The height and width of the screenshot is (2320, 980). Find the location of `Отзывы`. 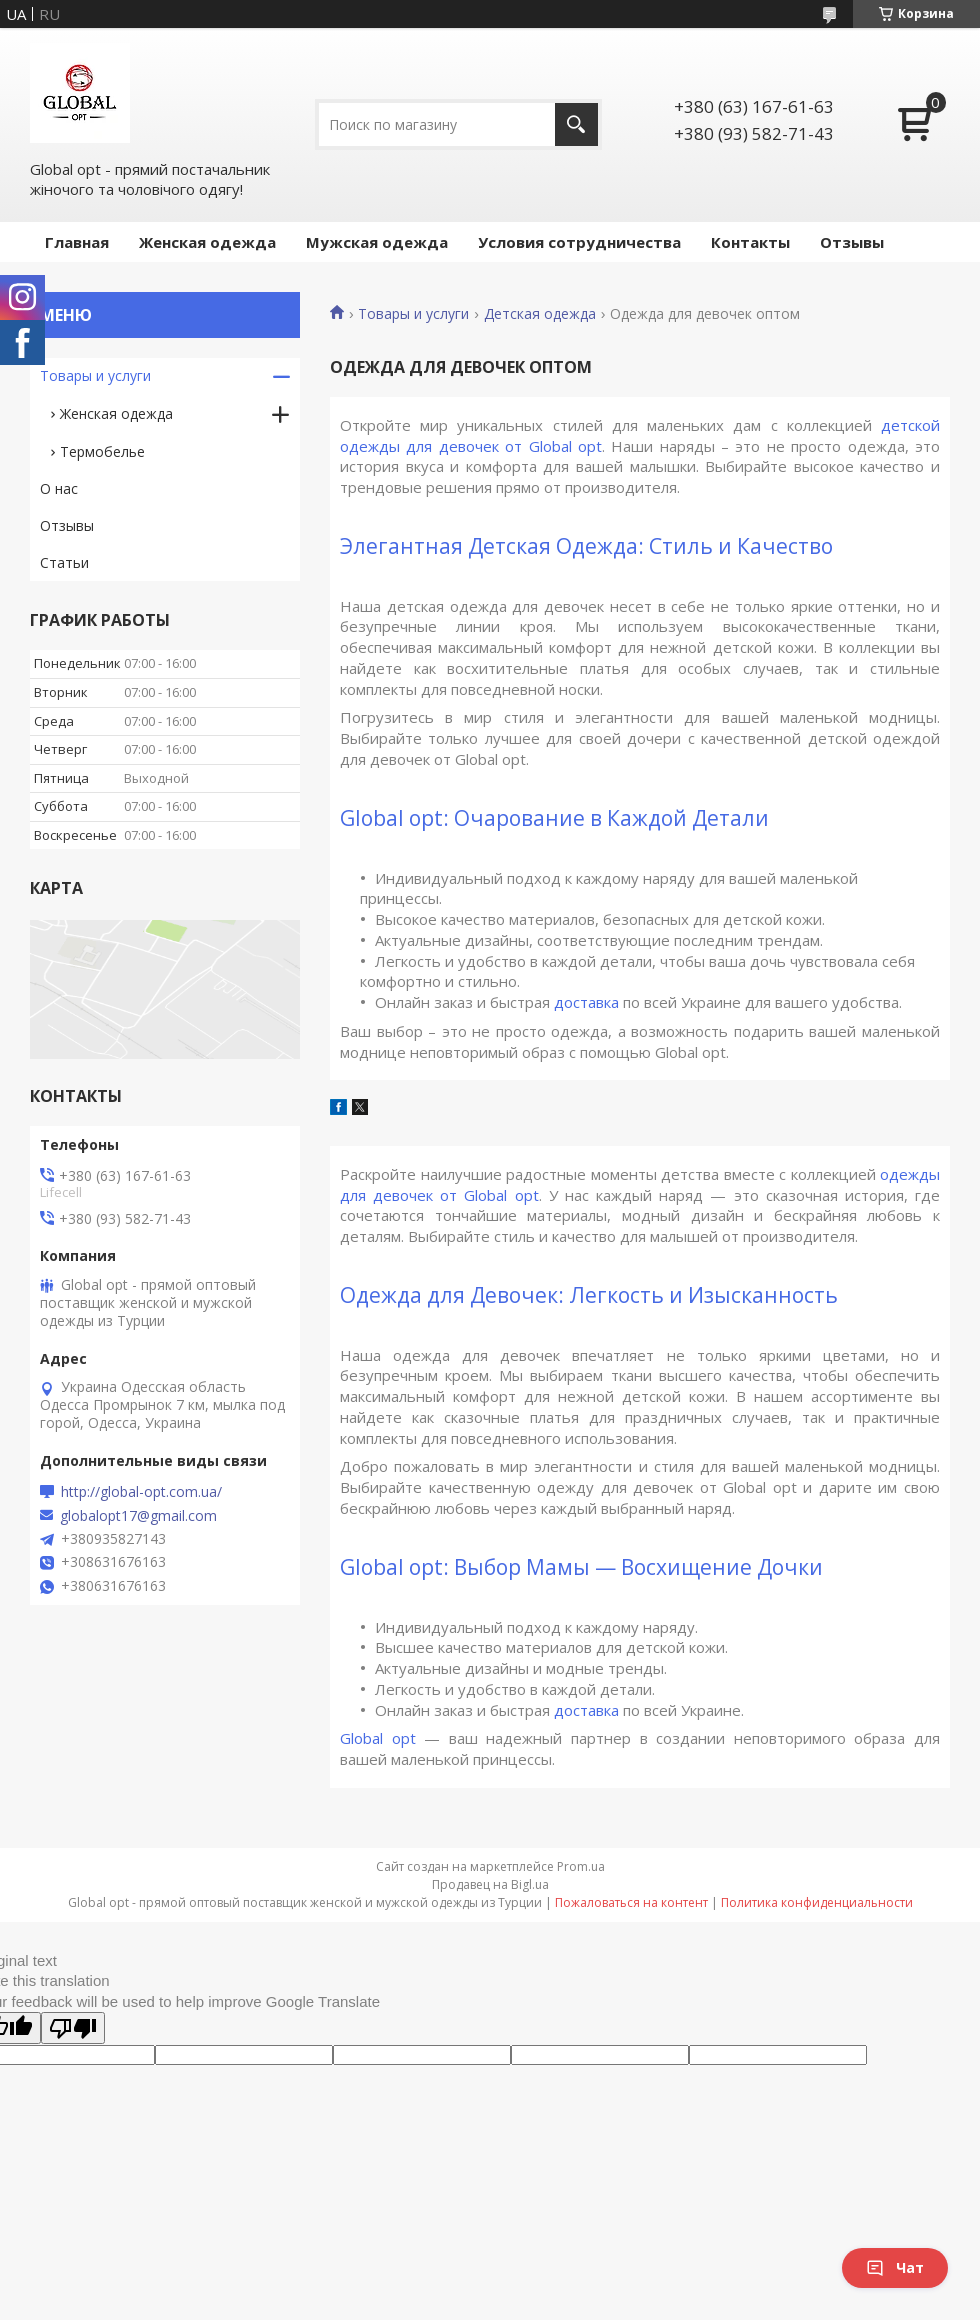

Отзывы is located at coordinates (852, 242).